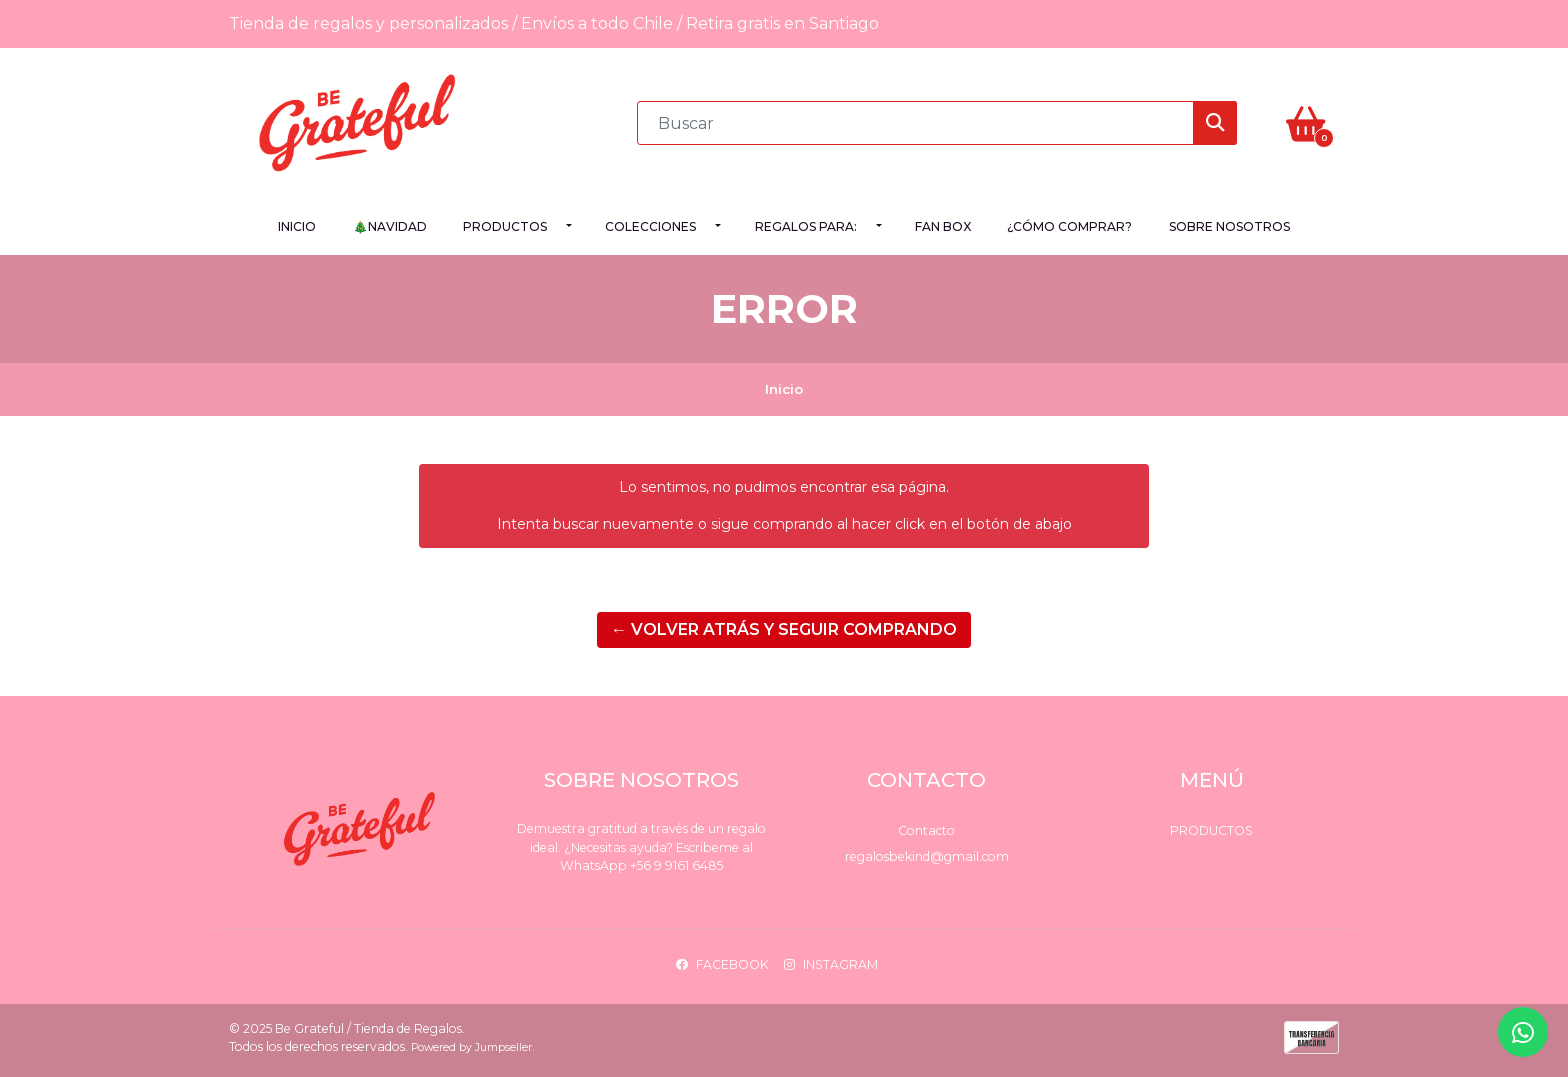  What do you see at coordinates (1069, 226) in the screenshot?
I see `¿Cómo comprar?` at bounding box center [1069, 226].